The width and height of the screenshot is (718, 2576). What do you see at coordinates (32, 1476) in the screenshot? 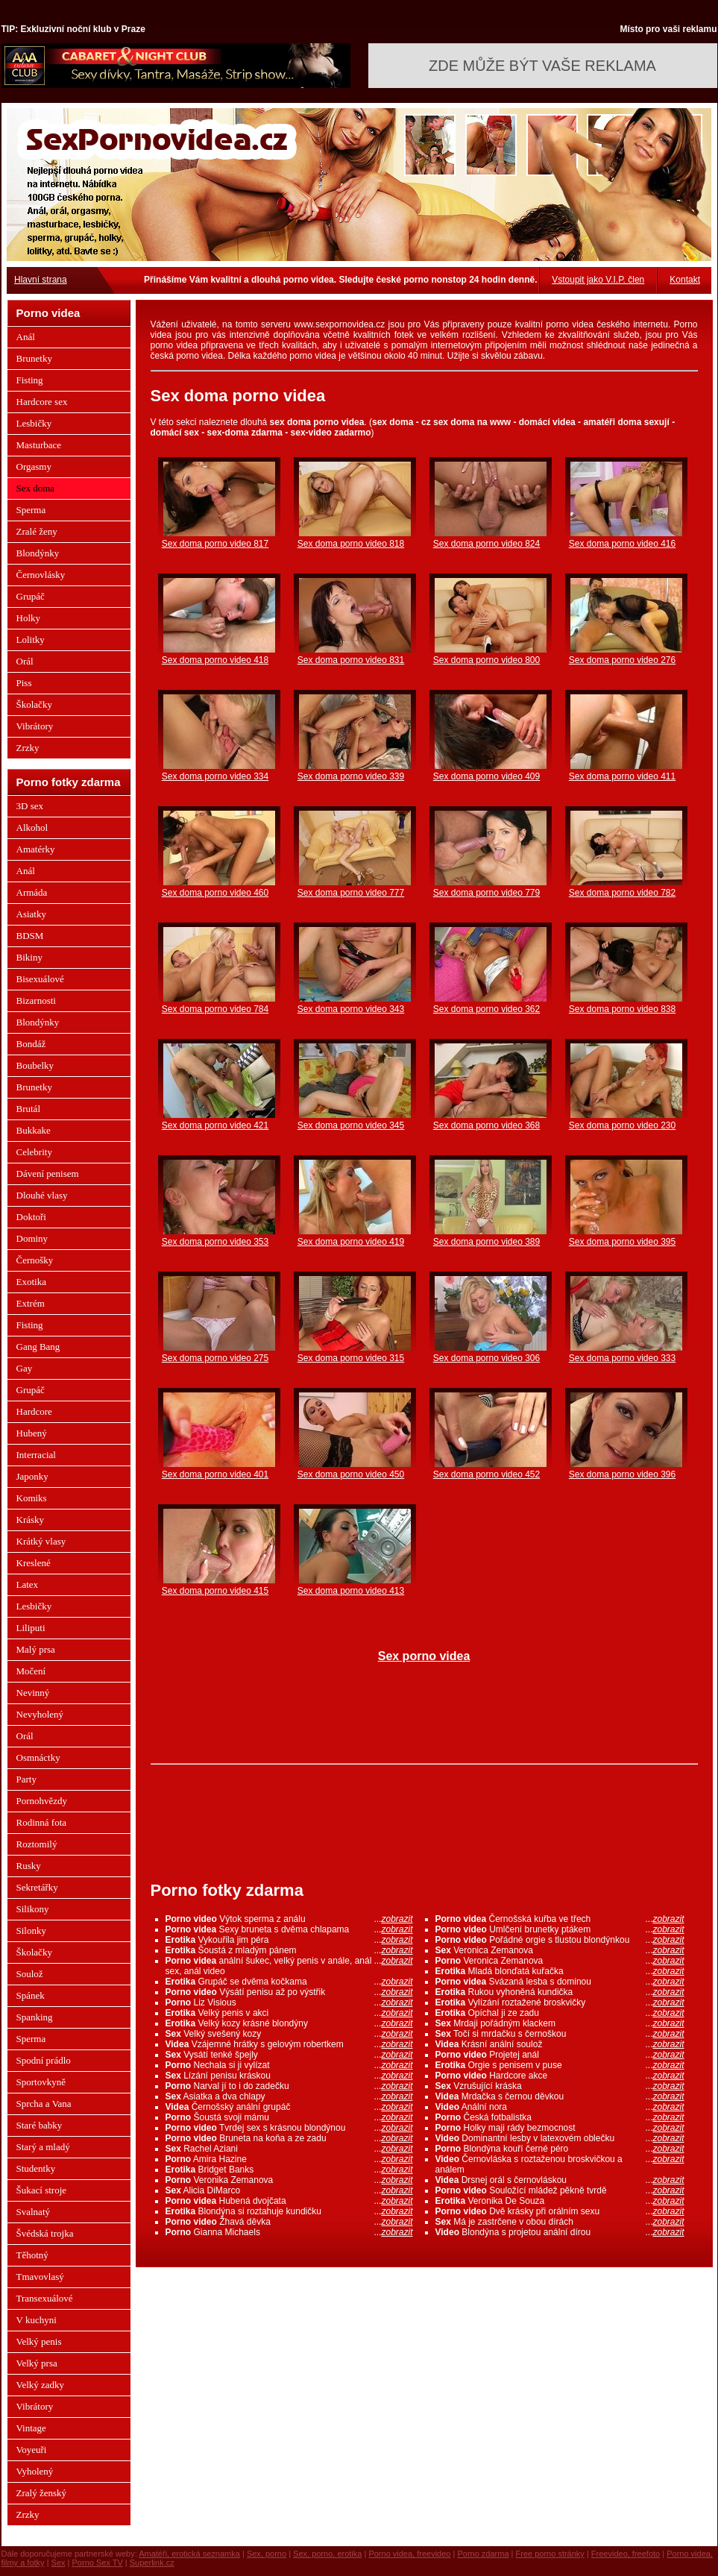
I see `Japonky` at bounding box center [32, 1476].